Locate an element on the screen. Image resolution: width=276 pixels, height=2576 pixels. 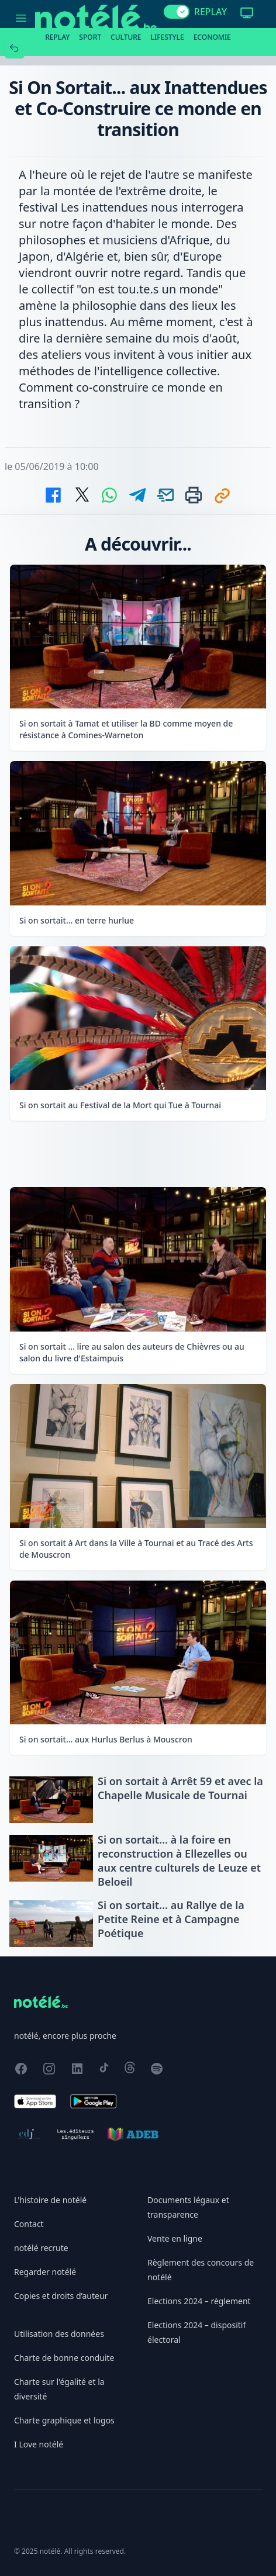
Regarder notélé is located at coordinates (45, 2271).